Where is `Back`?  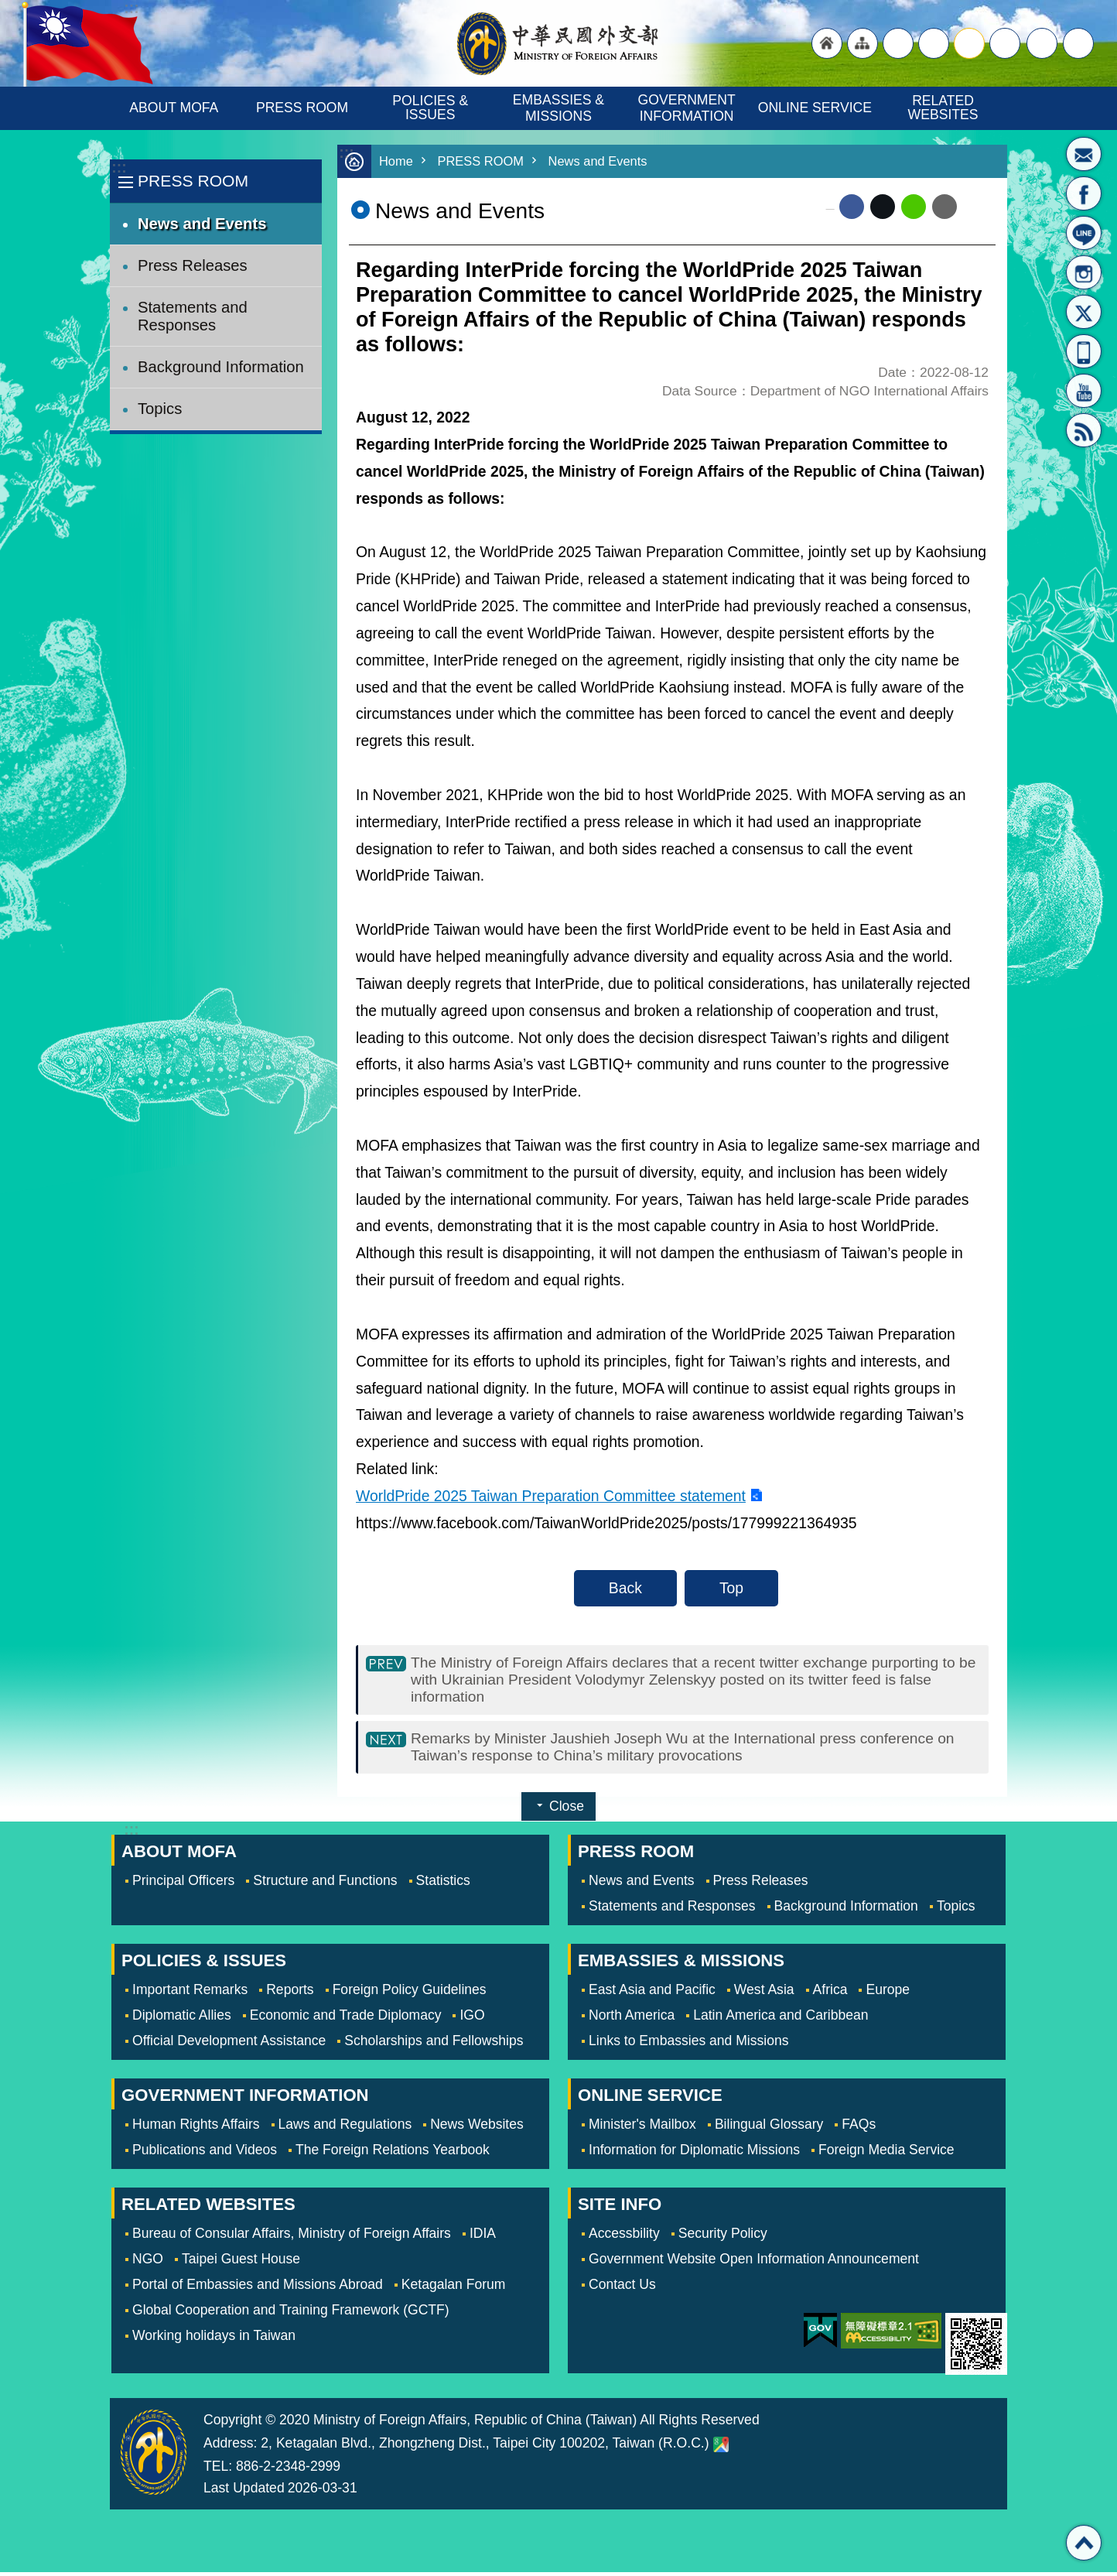
Back is located at coordinates (625, 1587).